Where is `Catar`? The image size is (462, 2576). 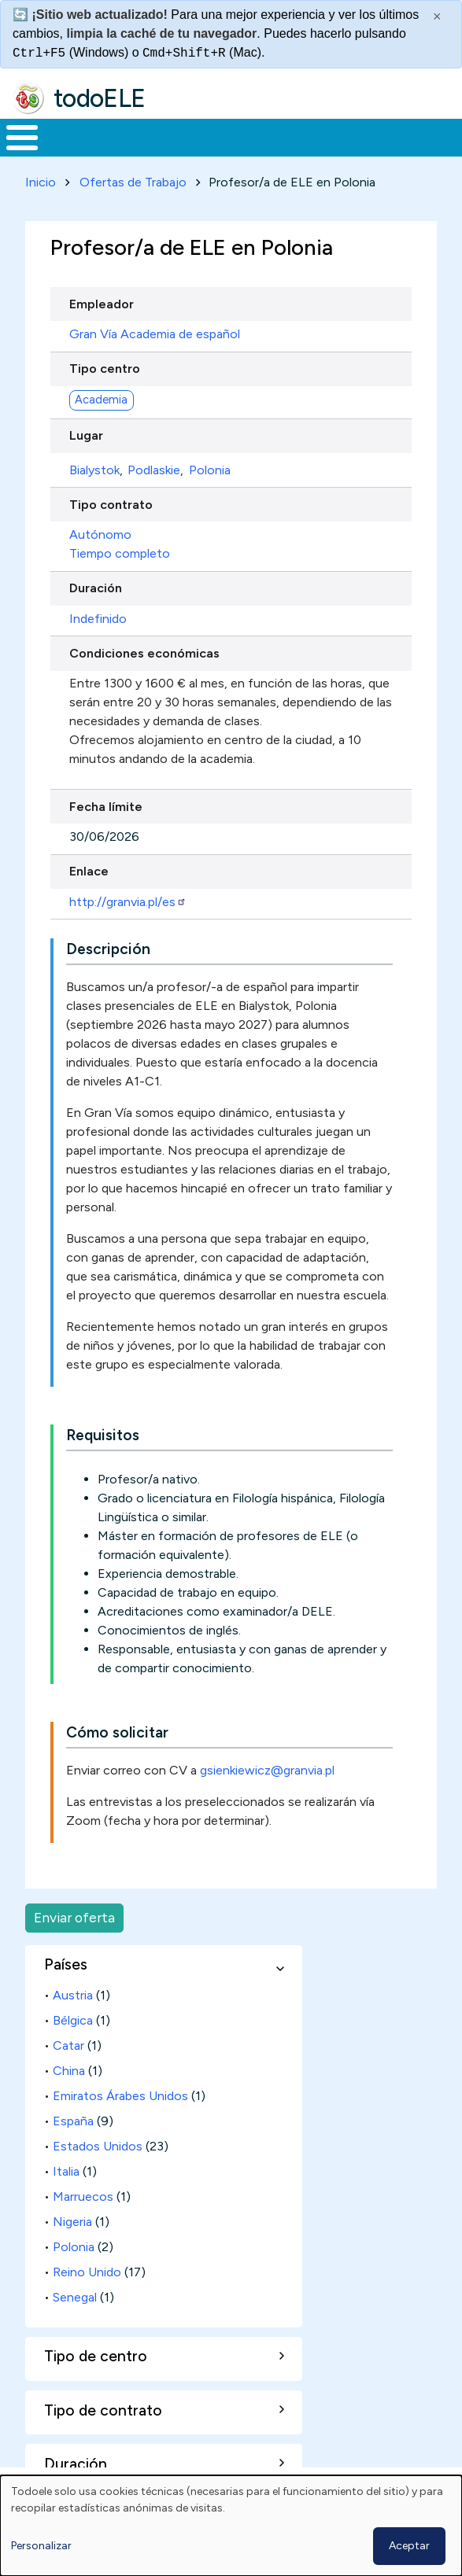 Catar is located at coordinates (68, 2045).